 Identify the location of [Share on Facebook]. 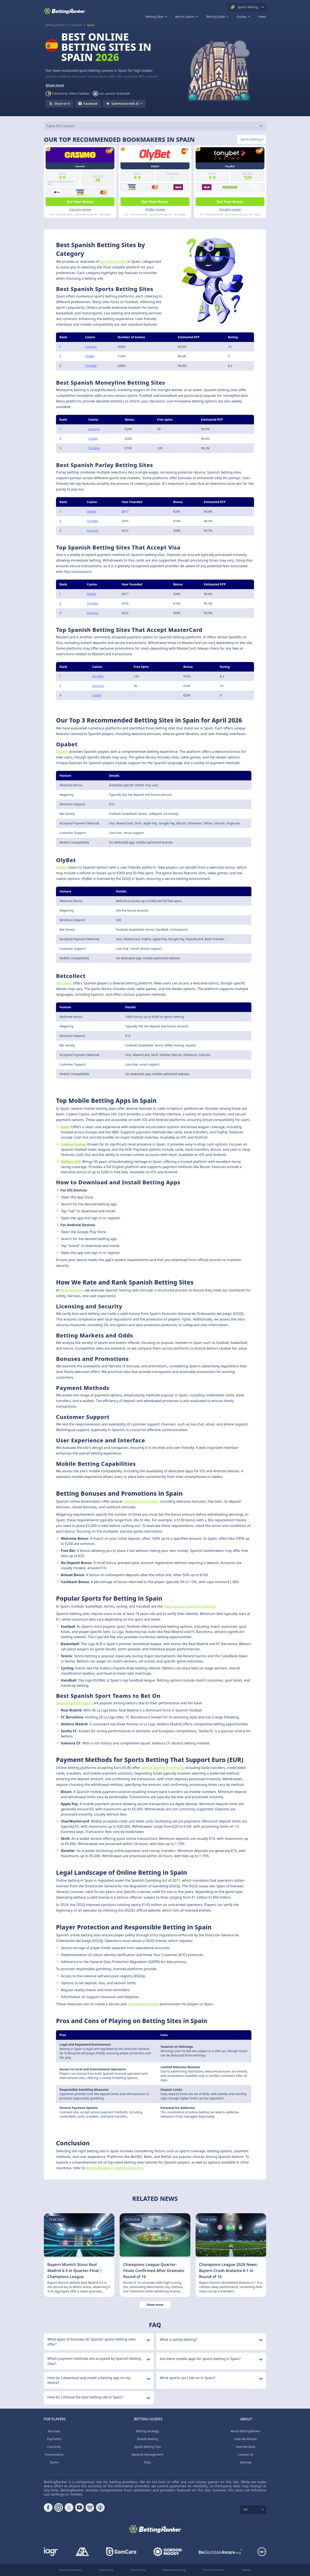
(88, 104).